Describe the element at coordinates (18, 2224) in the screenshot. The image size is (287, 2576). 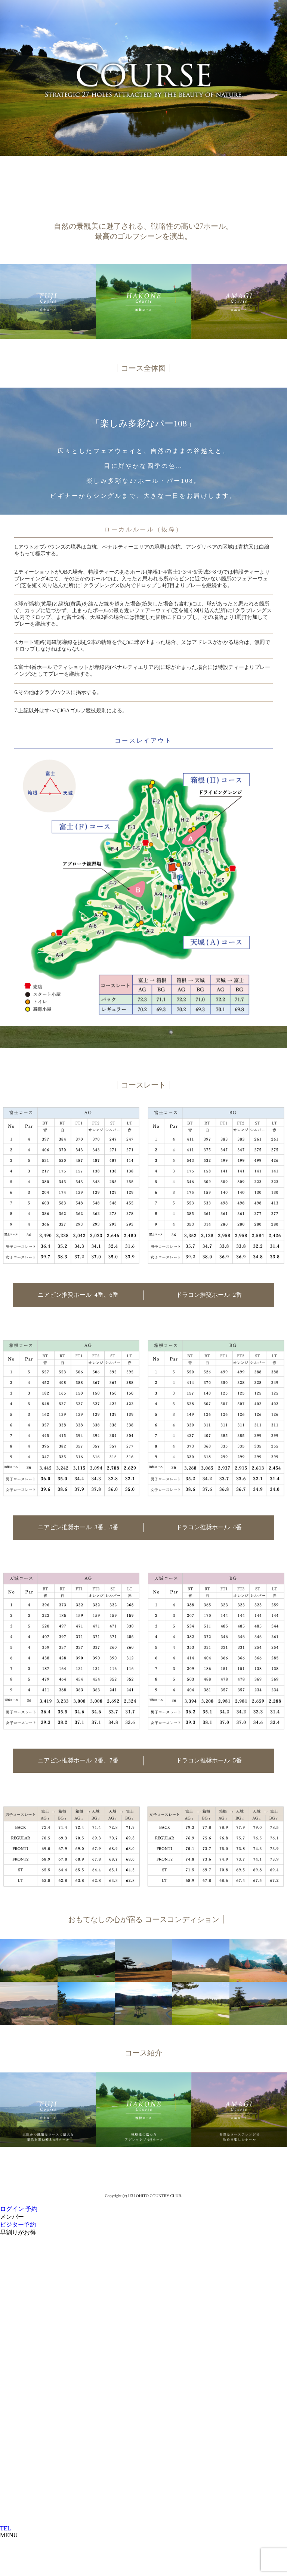
I see `ビジター予約` at that location.